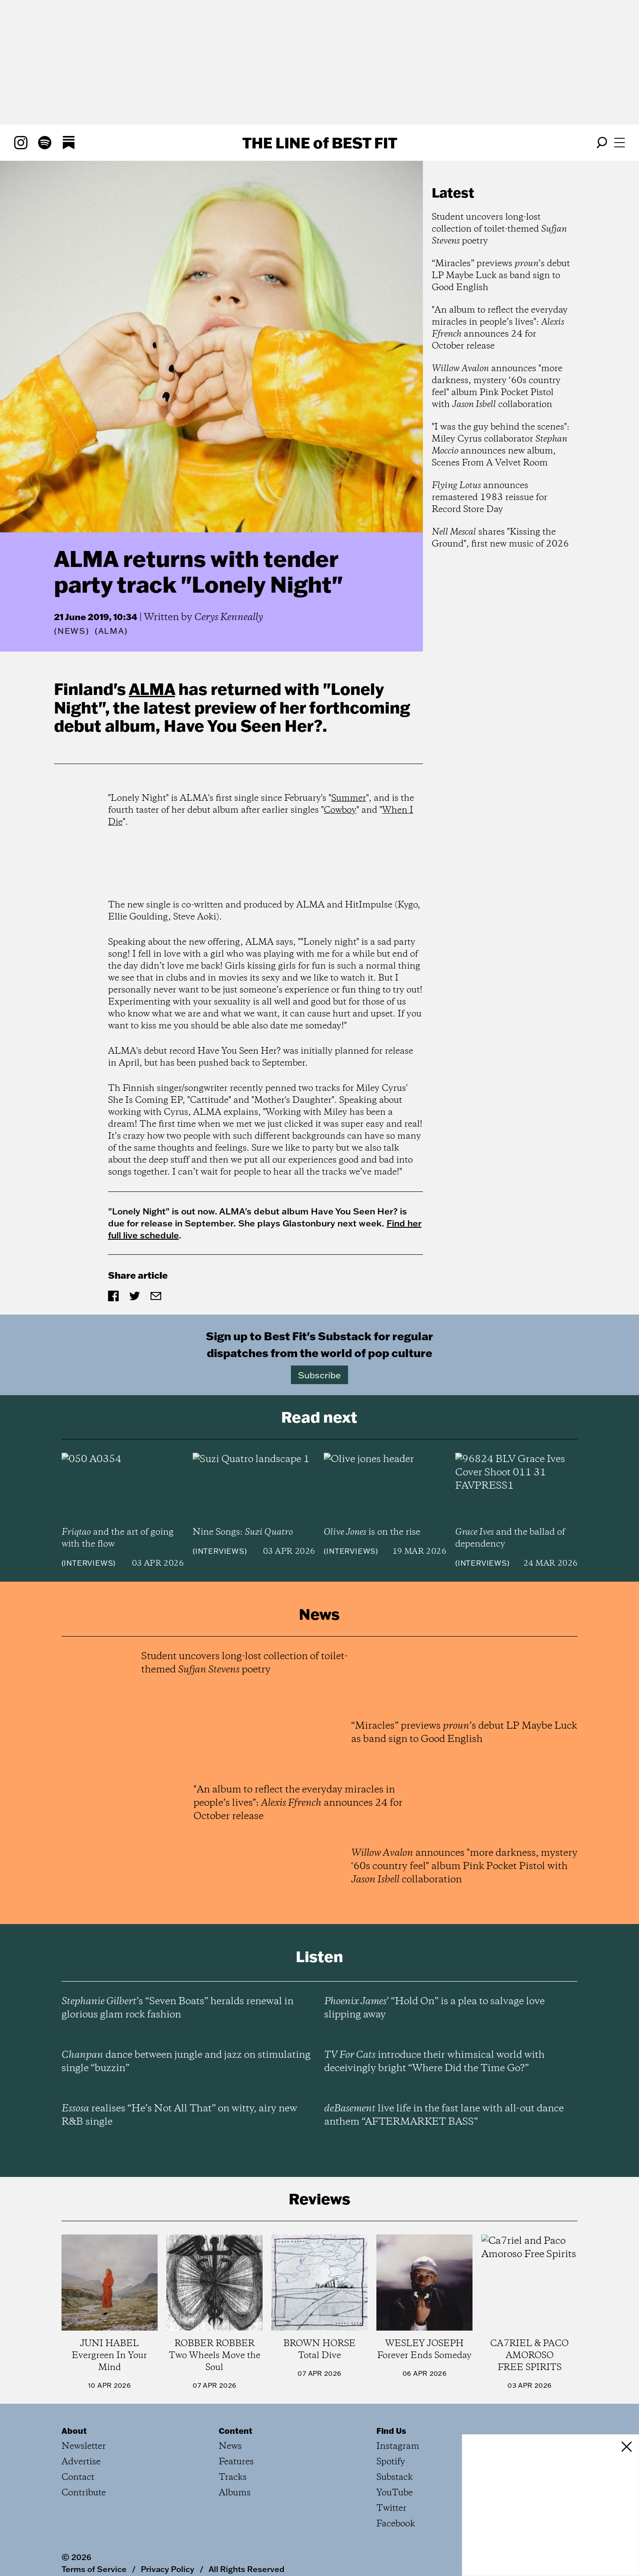 This screenshot has width=639, height=2576. I want to click on Twitter, so click(391, 2508).